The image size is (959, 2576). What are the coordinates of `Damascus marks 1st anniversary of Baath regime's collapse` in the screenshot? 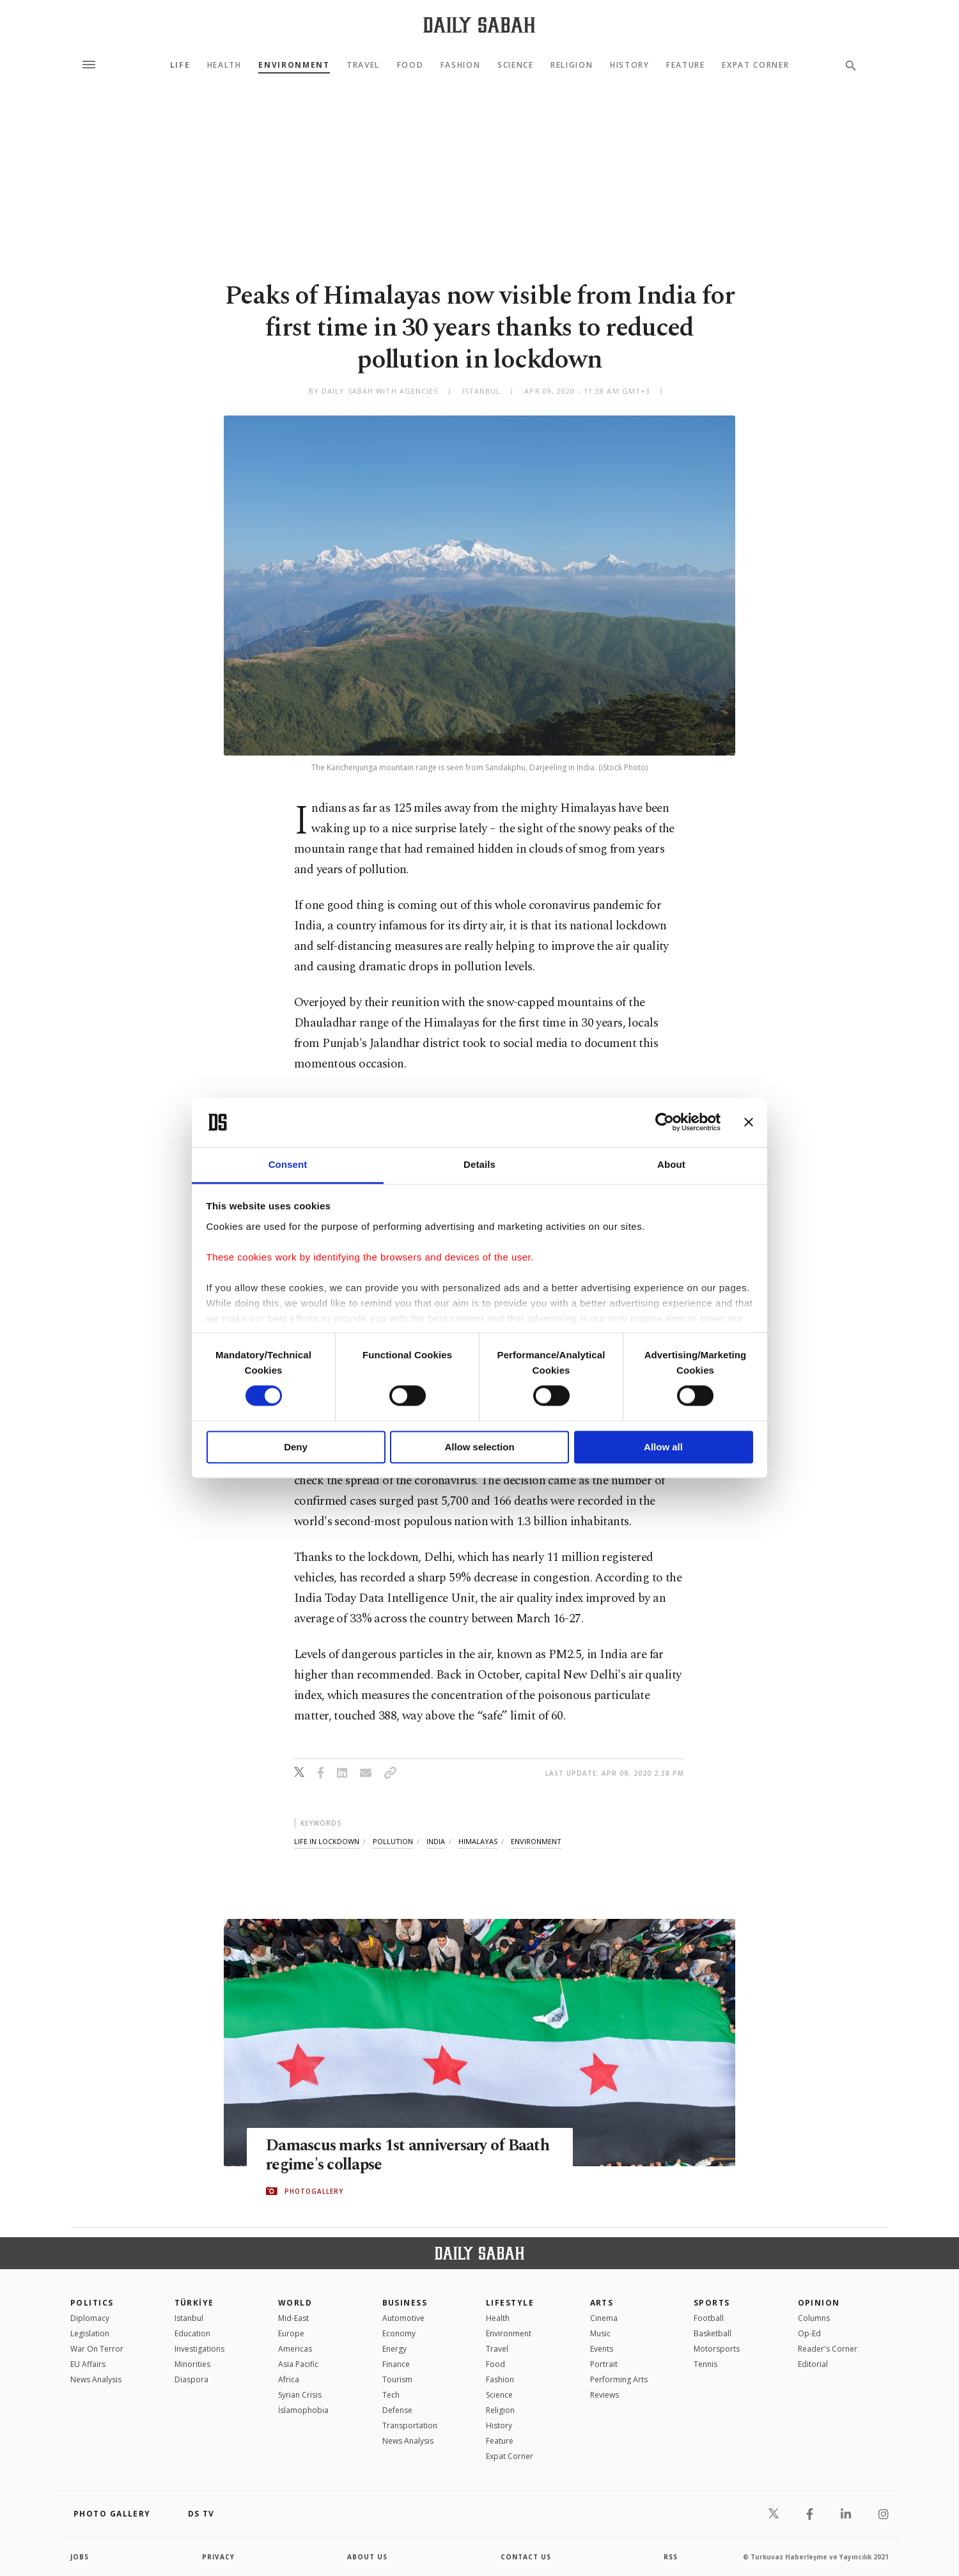 It's located at (409, 2156).